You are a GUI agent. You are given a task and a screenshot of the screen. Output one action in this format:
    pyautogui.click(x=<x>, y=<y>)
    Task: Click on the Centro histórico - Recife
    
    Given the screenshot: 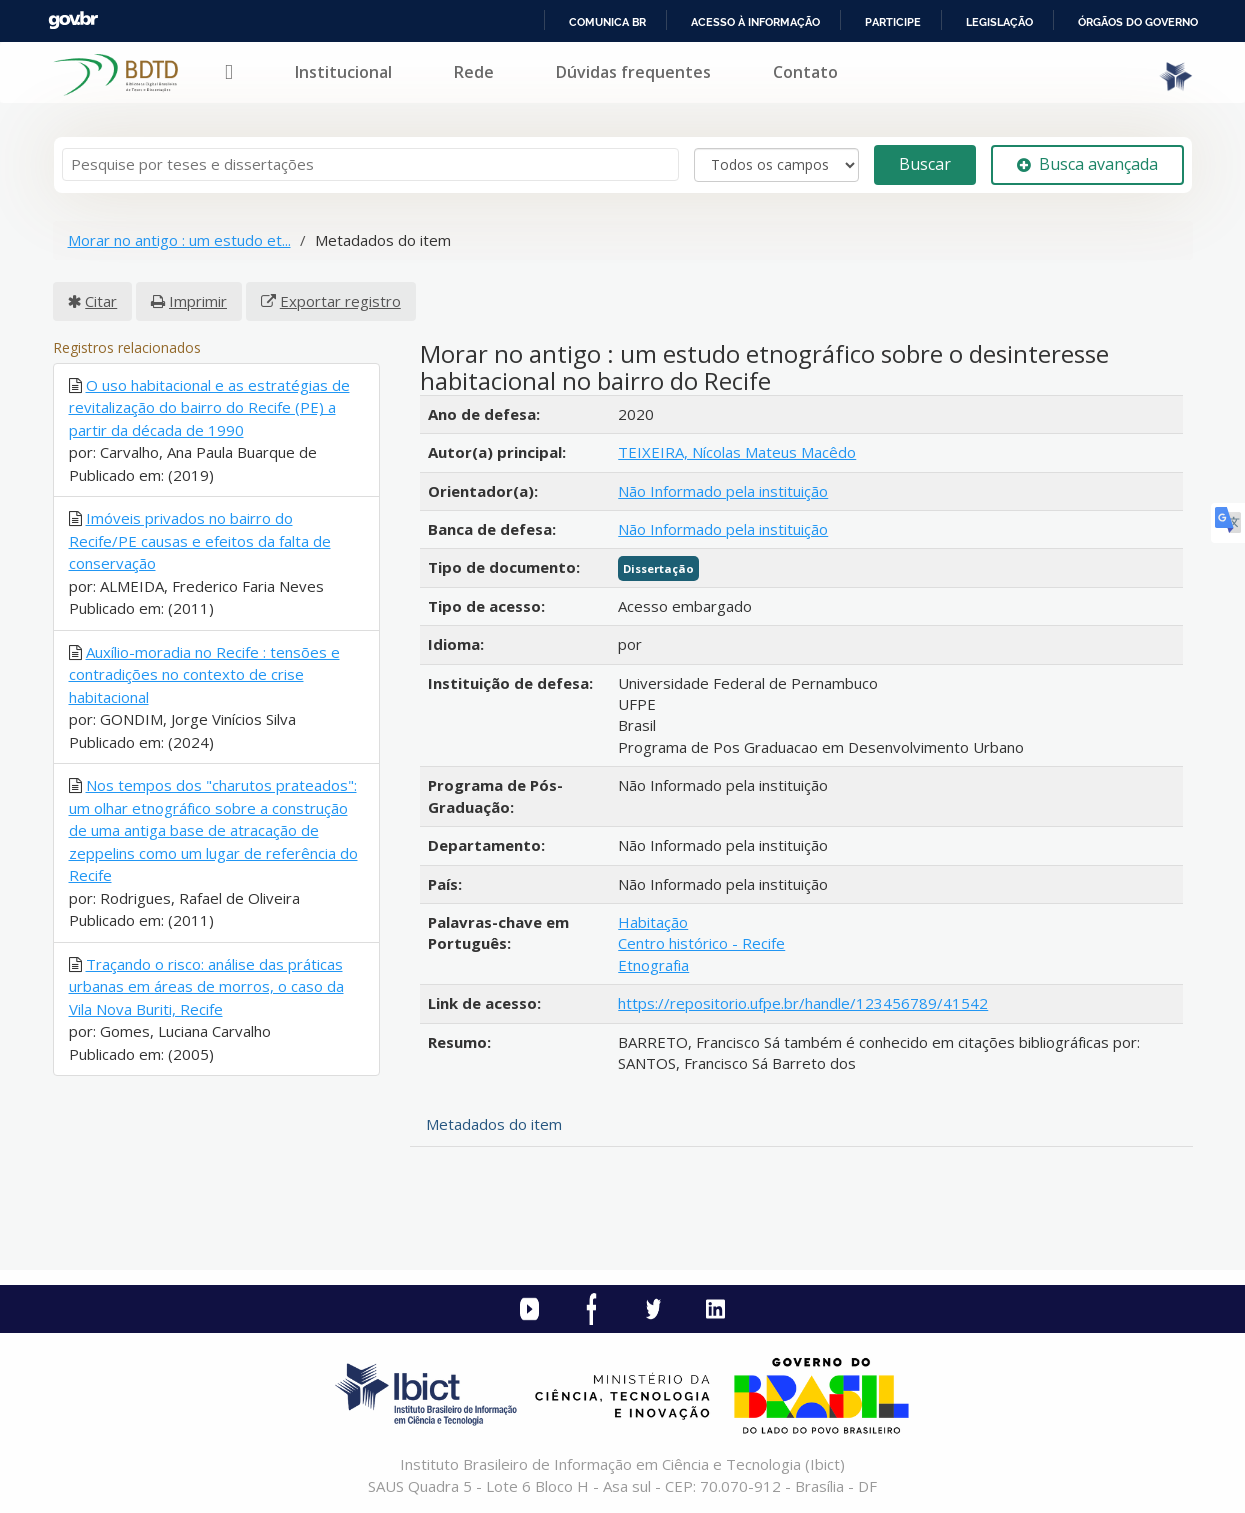 What is the action you would take?
    pyautogui.click(x=701, y=943)
    